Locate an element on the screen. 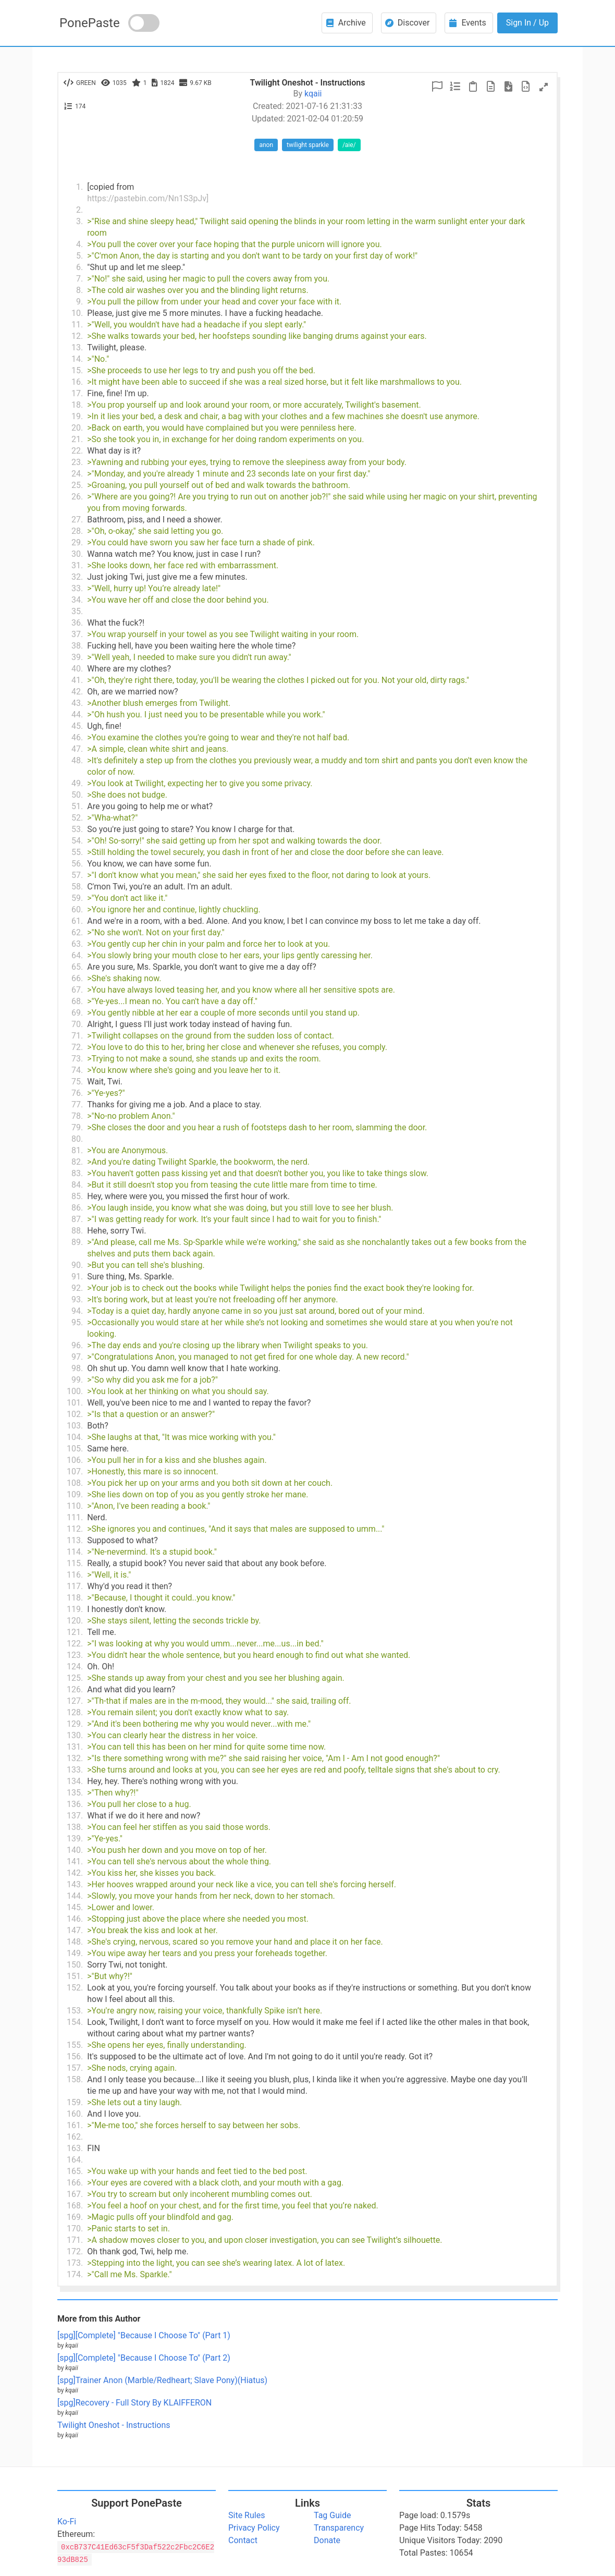 The height and width of the screenshot is (2576, 615). 97. is located at coordinates (77, 1357).